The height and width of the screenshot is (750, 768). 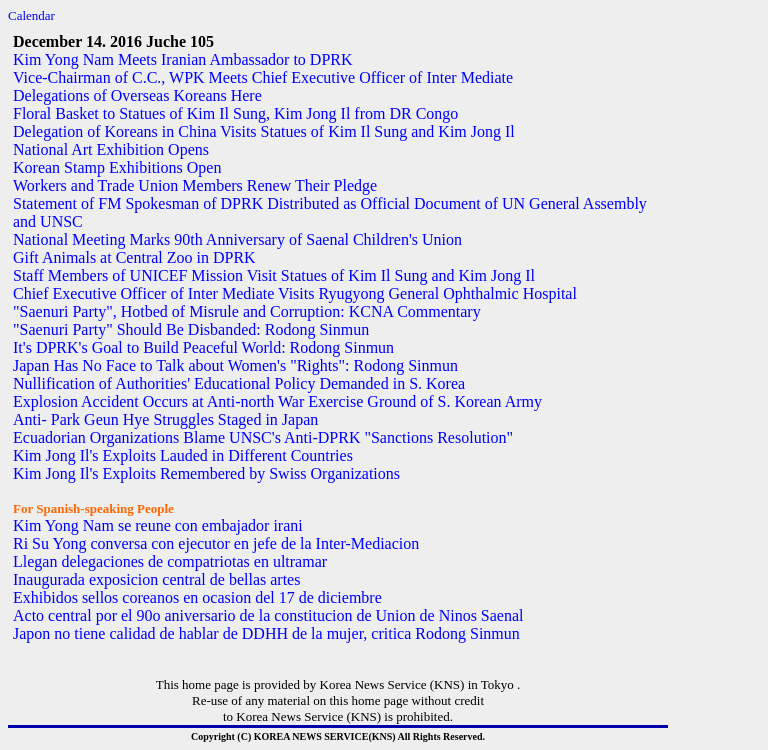 I want to click on Vice-Chairman of C.C., WPK Meets Chief Executive Officer of Inter Mediate, so click(x=263, y=77).